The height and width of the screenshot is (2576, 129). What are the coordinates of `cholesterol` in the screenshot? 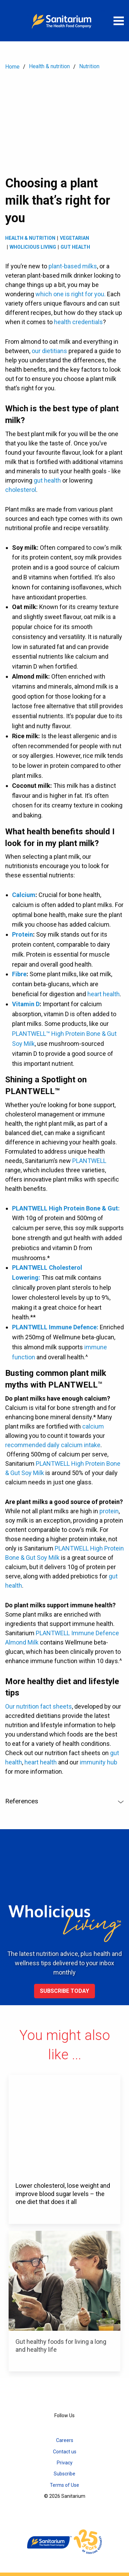 It's located at (20, 489).